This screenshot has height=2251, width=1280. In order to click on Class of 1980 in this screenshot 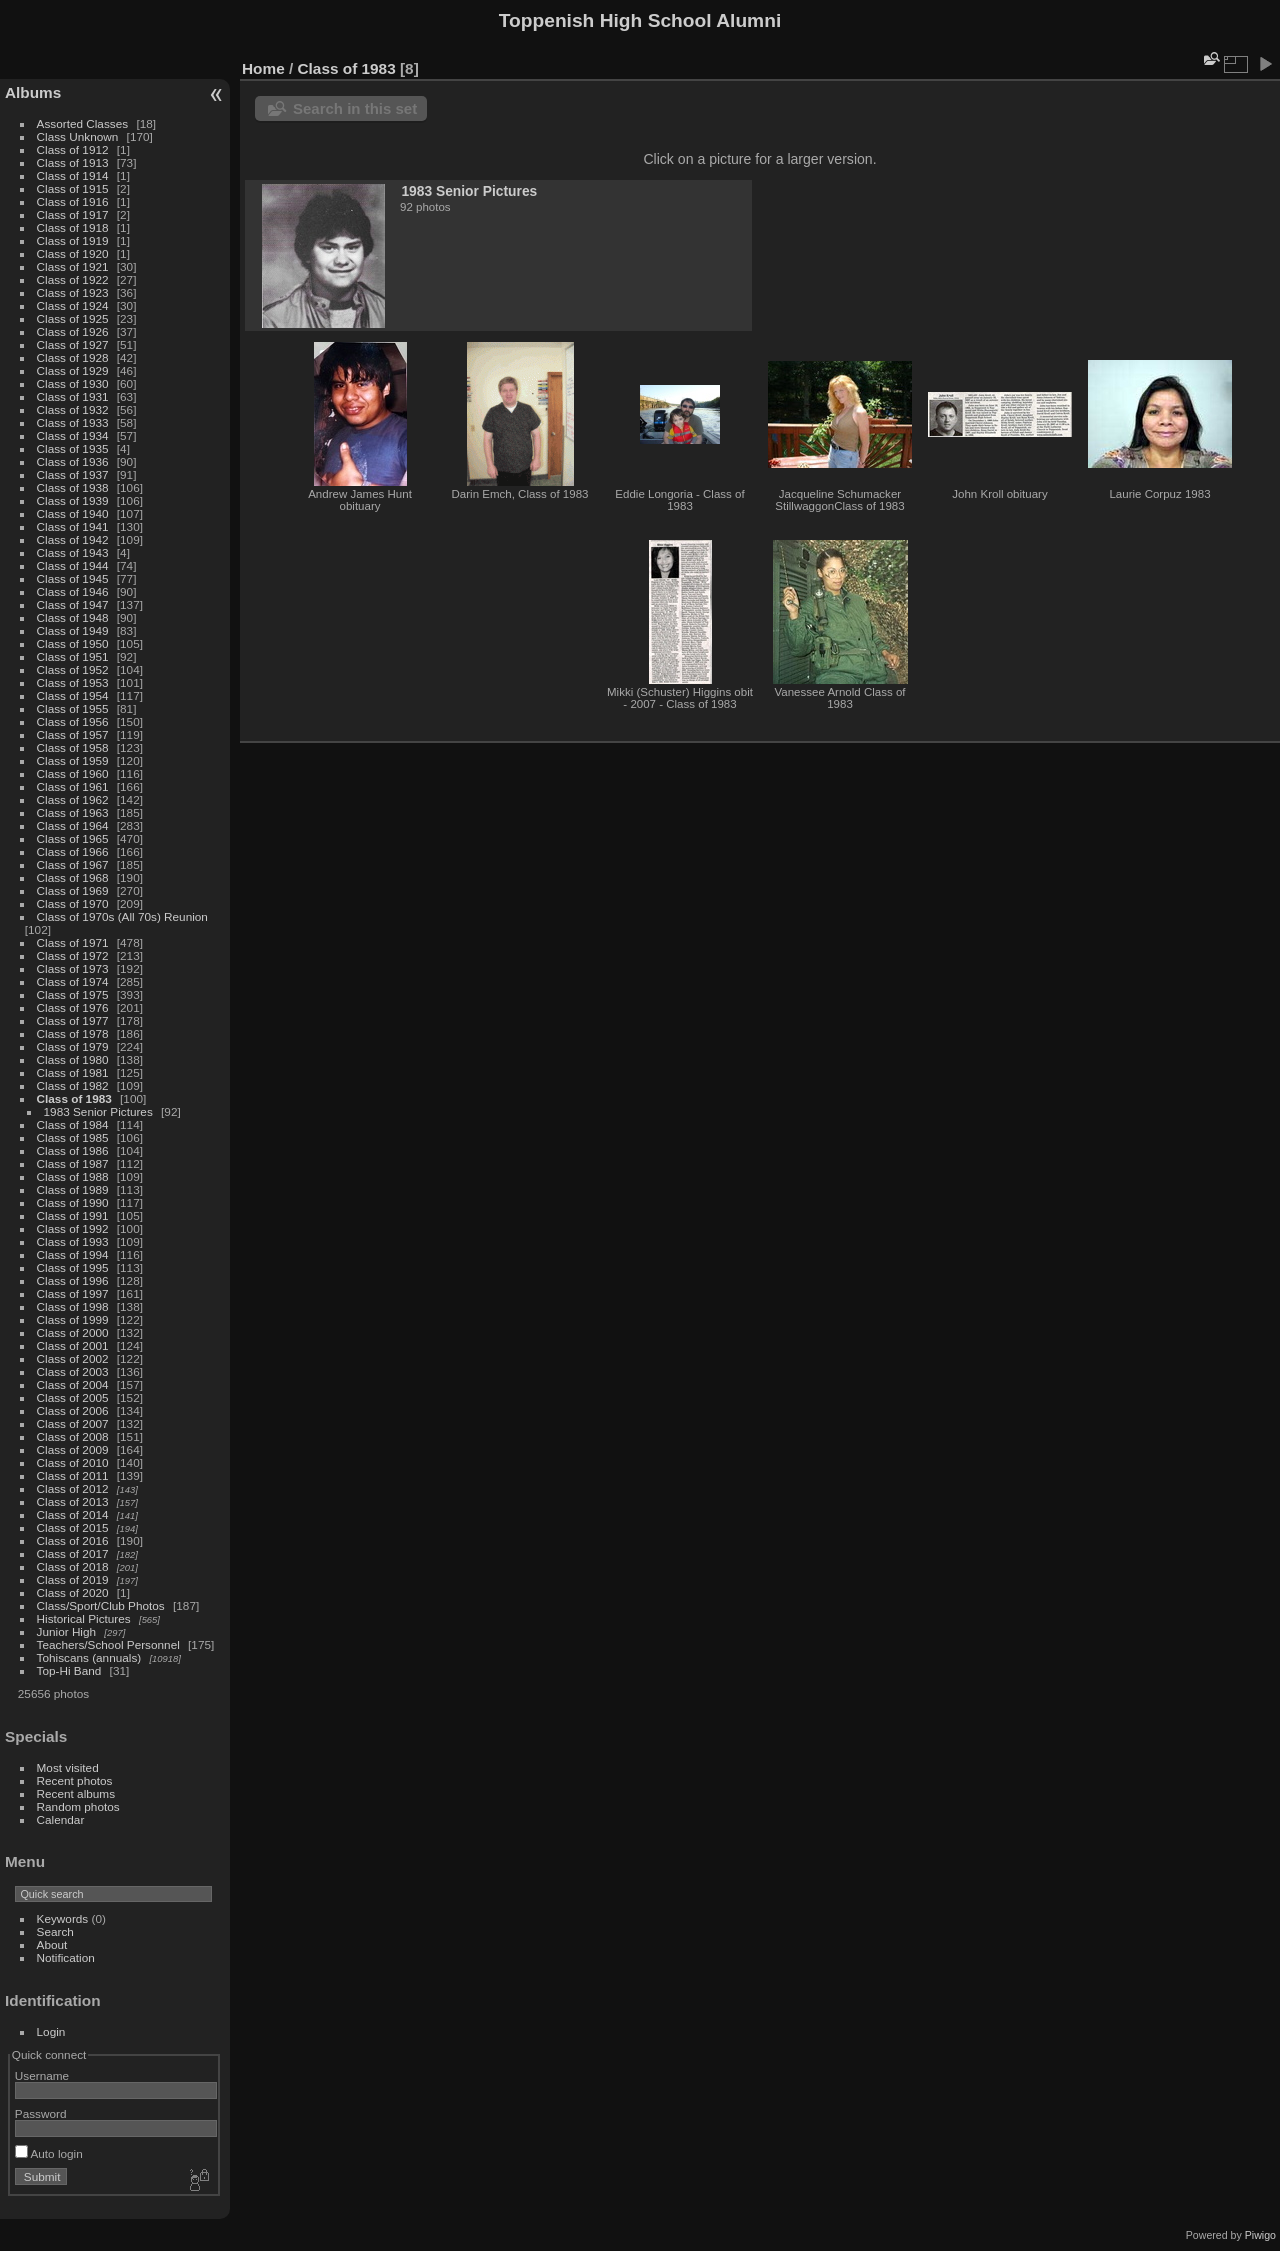, I will do `click(73, 1059)`.